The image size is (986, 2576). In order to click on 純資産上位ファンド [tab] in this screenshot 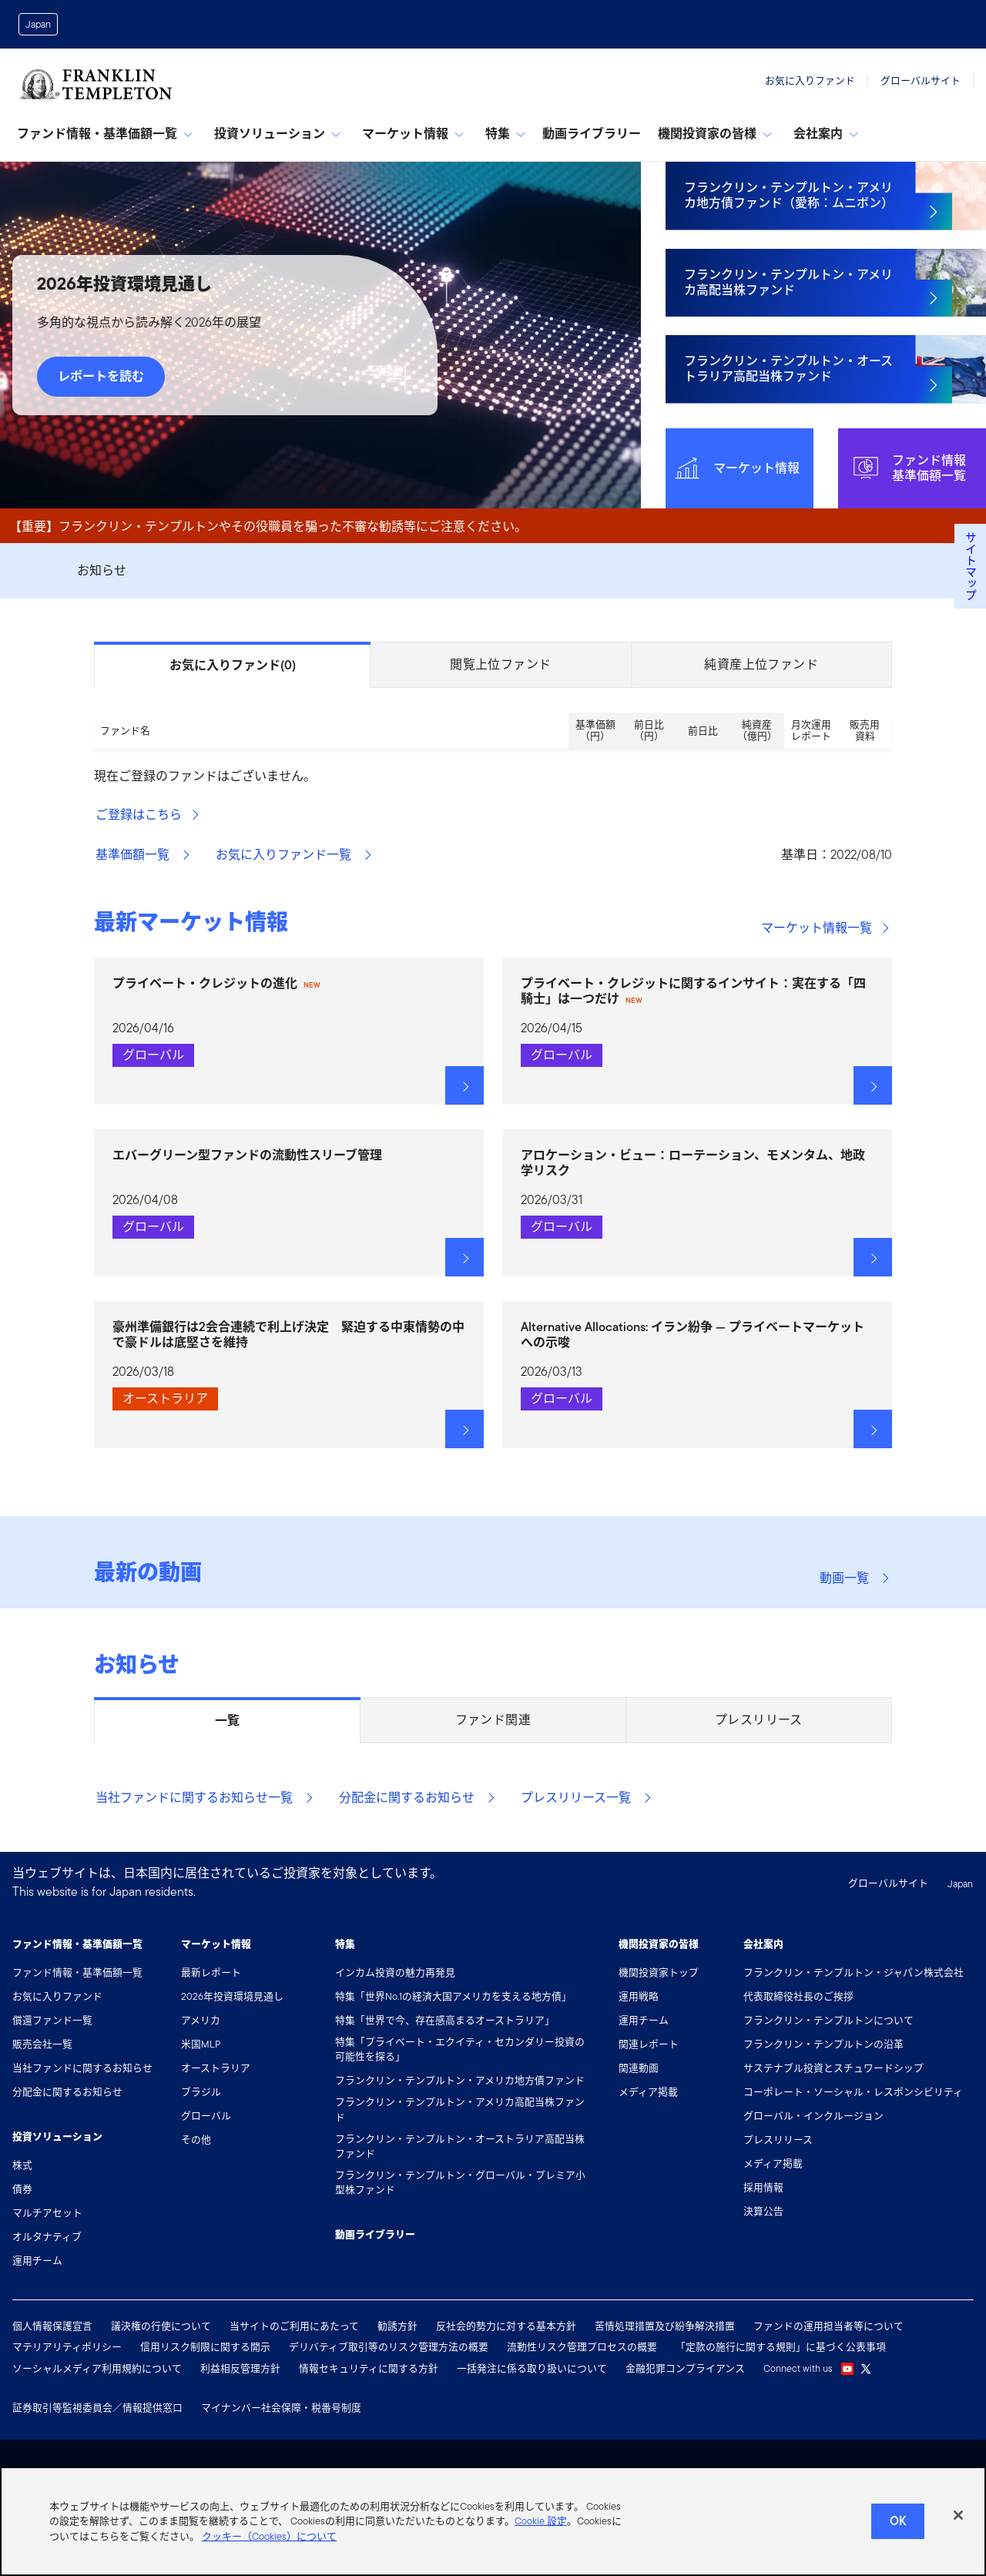, I will do `click(761, 664)`.